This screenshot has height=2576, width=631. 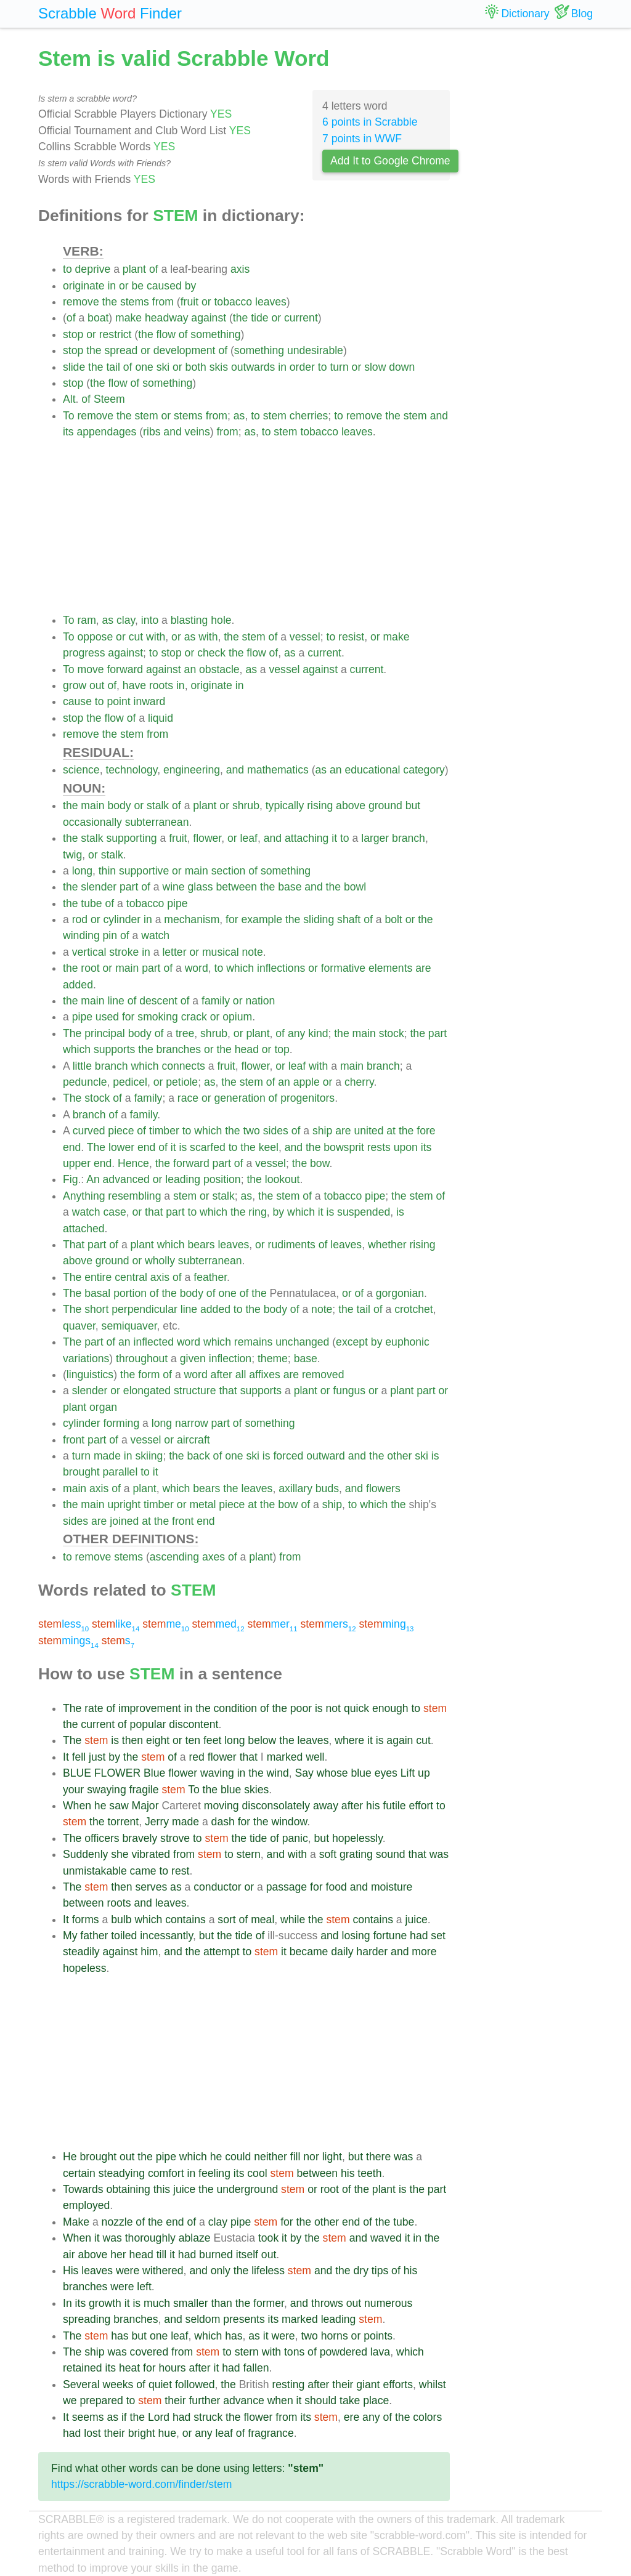 I want to click on place, so click(x=376, y=2400).